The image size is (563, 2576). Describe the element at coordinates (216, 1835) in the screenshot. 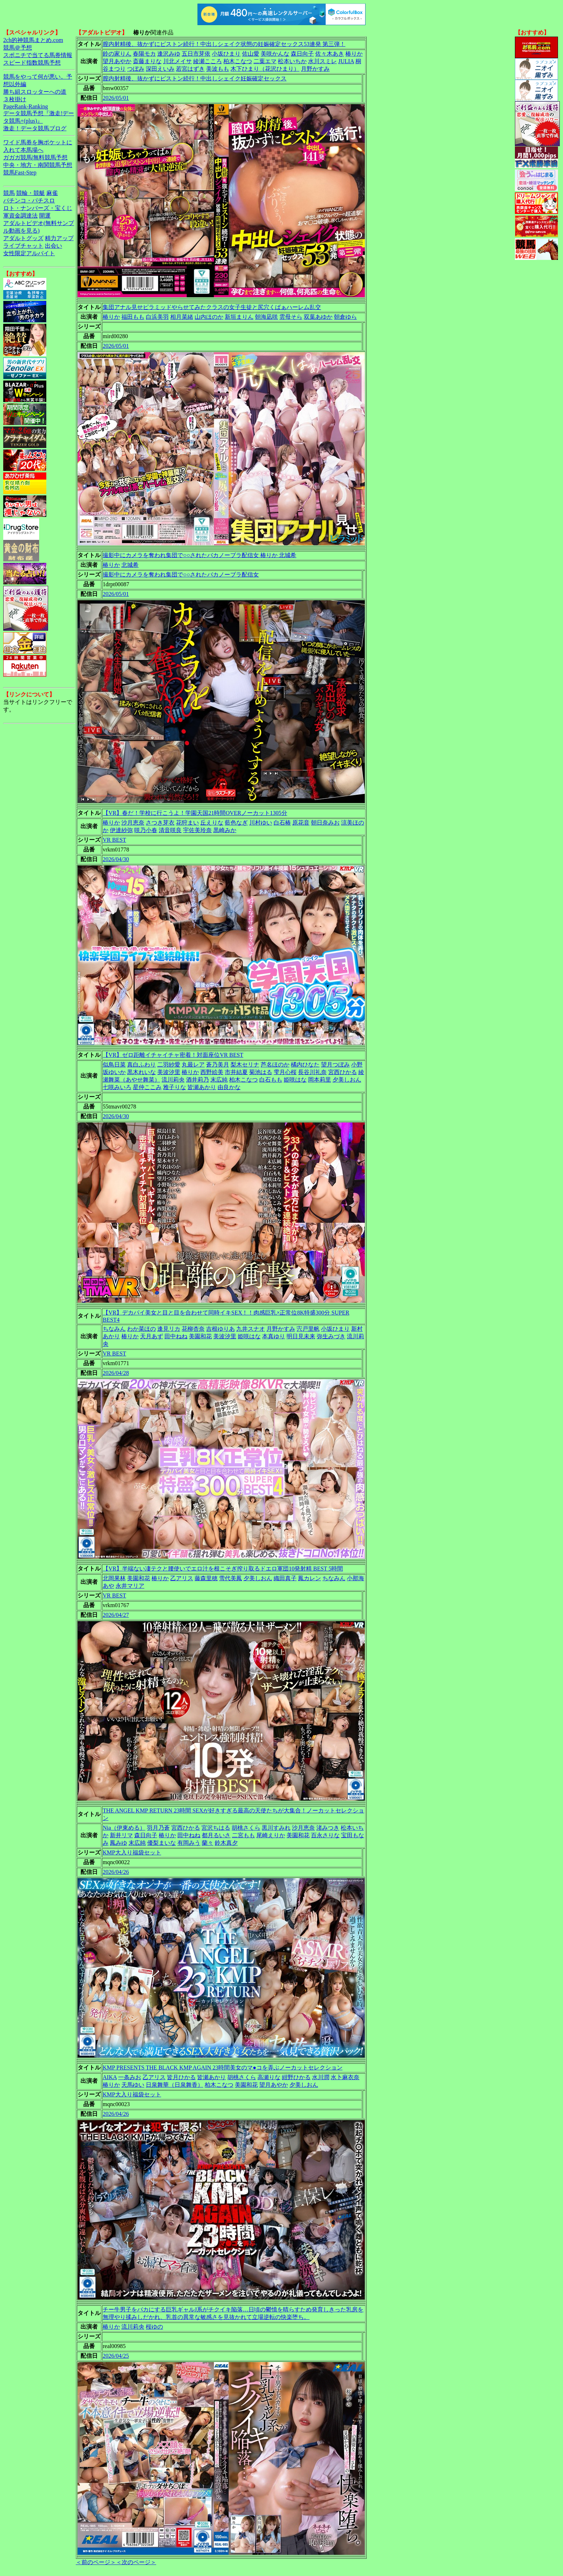

I see `都月るいさ` at that location.